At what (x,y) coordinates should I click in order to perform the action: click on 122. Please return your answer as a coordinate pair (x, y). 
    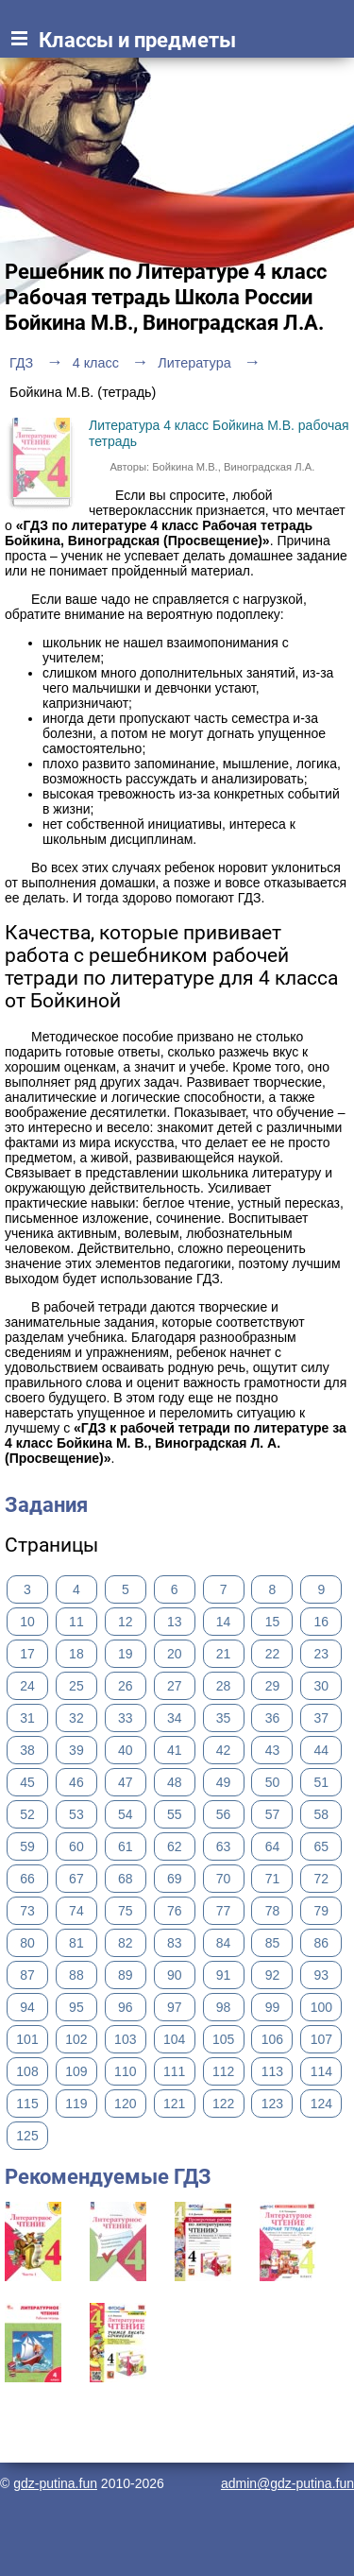
    Looking at the image, I should click on (223, 2103).